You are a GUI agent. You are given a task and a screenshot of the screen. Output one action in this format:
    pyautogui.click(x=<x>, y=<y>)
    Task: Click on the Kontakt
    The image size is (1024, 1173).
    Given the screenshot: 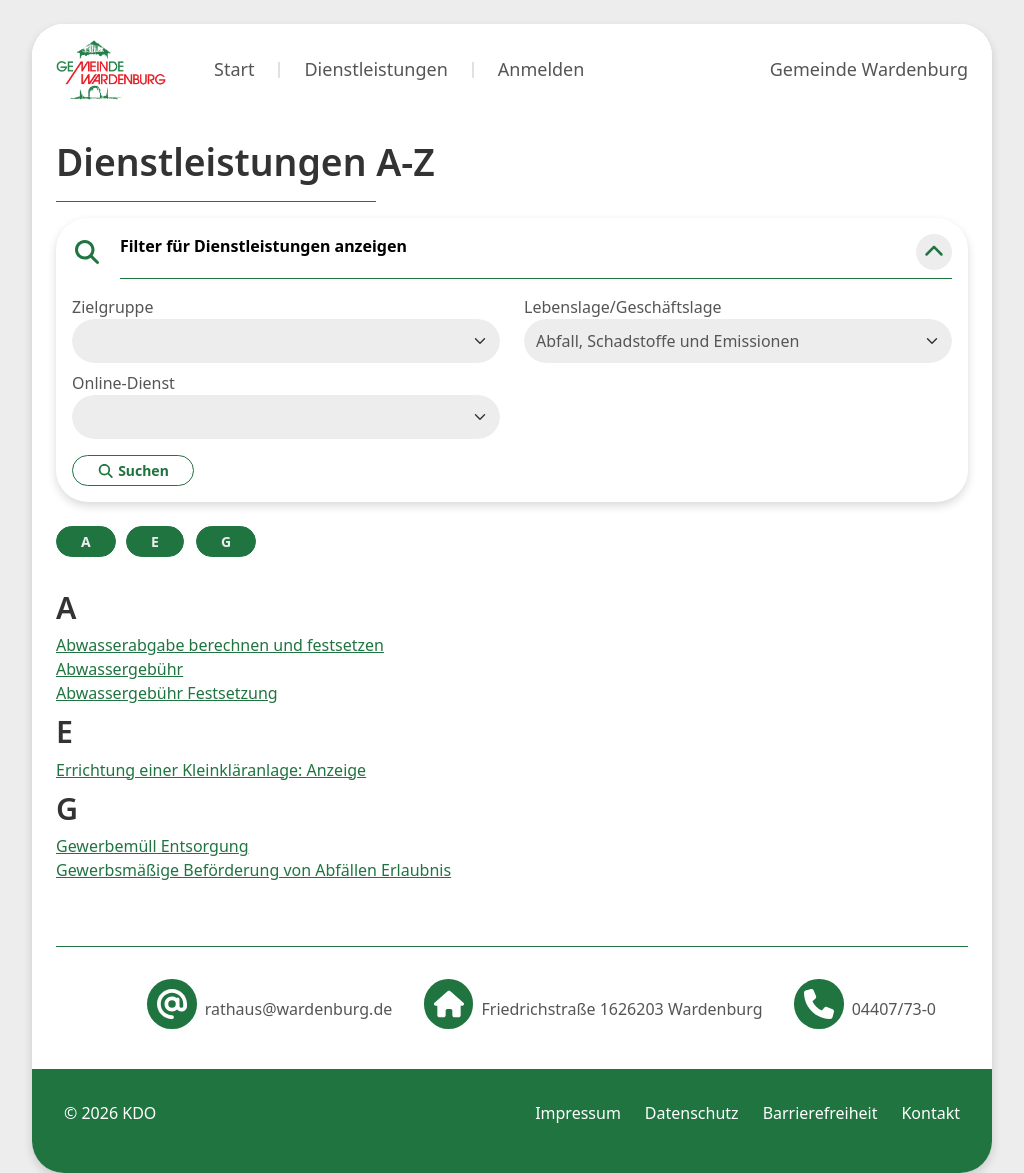 What is the action you would take?
    pyautogui.click(x=930, y=1113)
    